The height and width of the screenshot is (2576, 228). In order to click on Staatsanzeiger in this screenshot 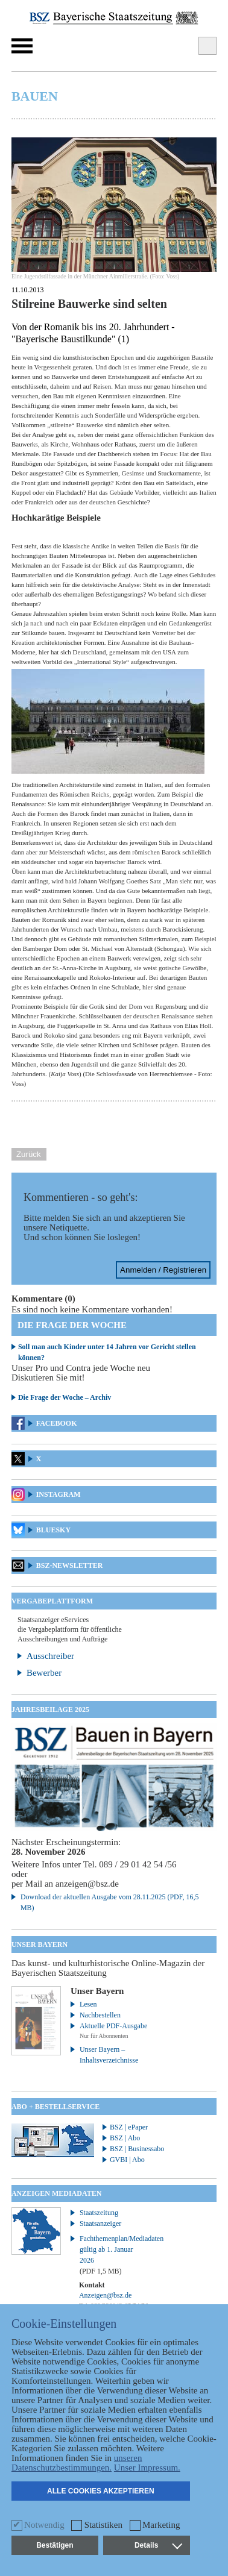, I will do `click(100, 2223)`.